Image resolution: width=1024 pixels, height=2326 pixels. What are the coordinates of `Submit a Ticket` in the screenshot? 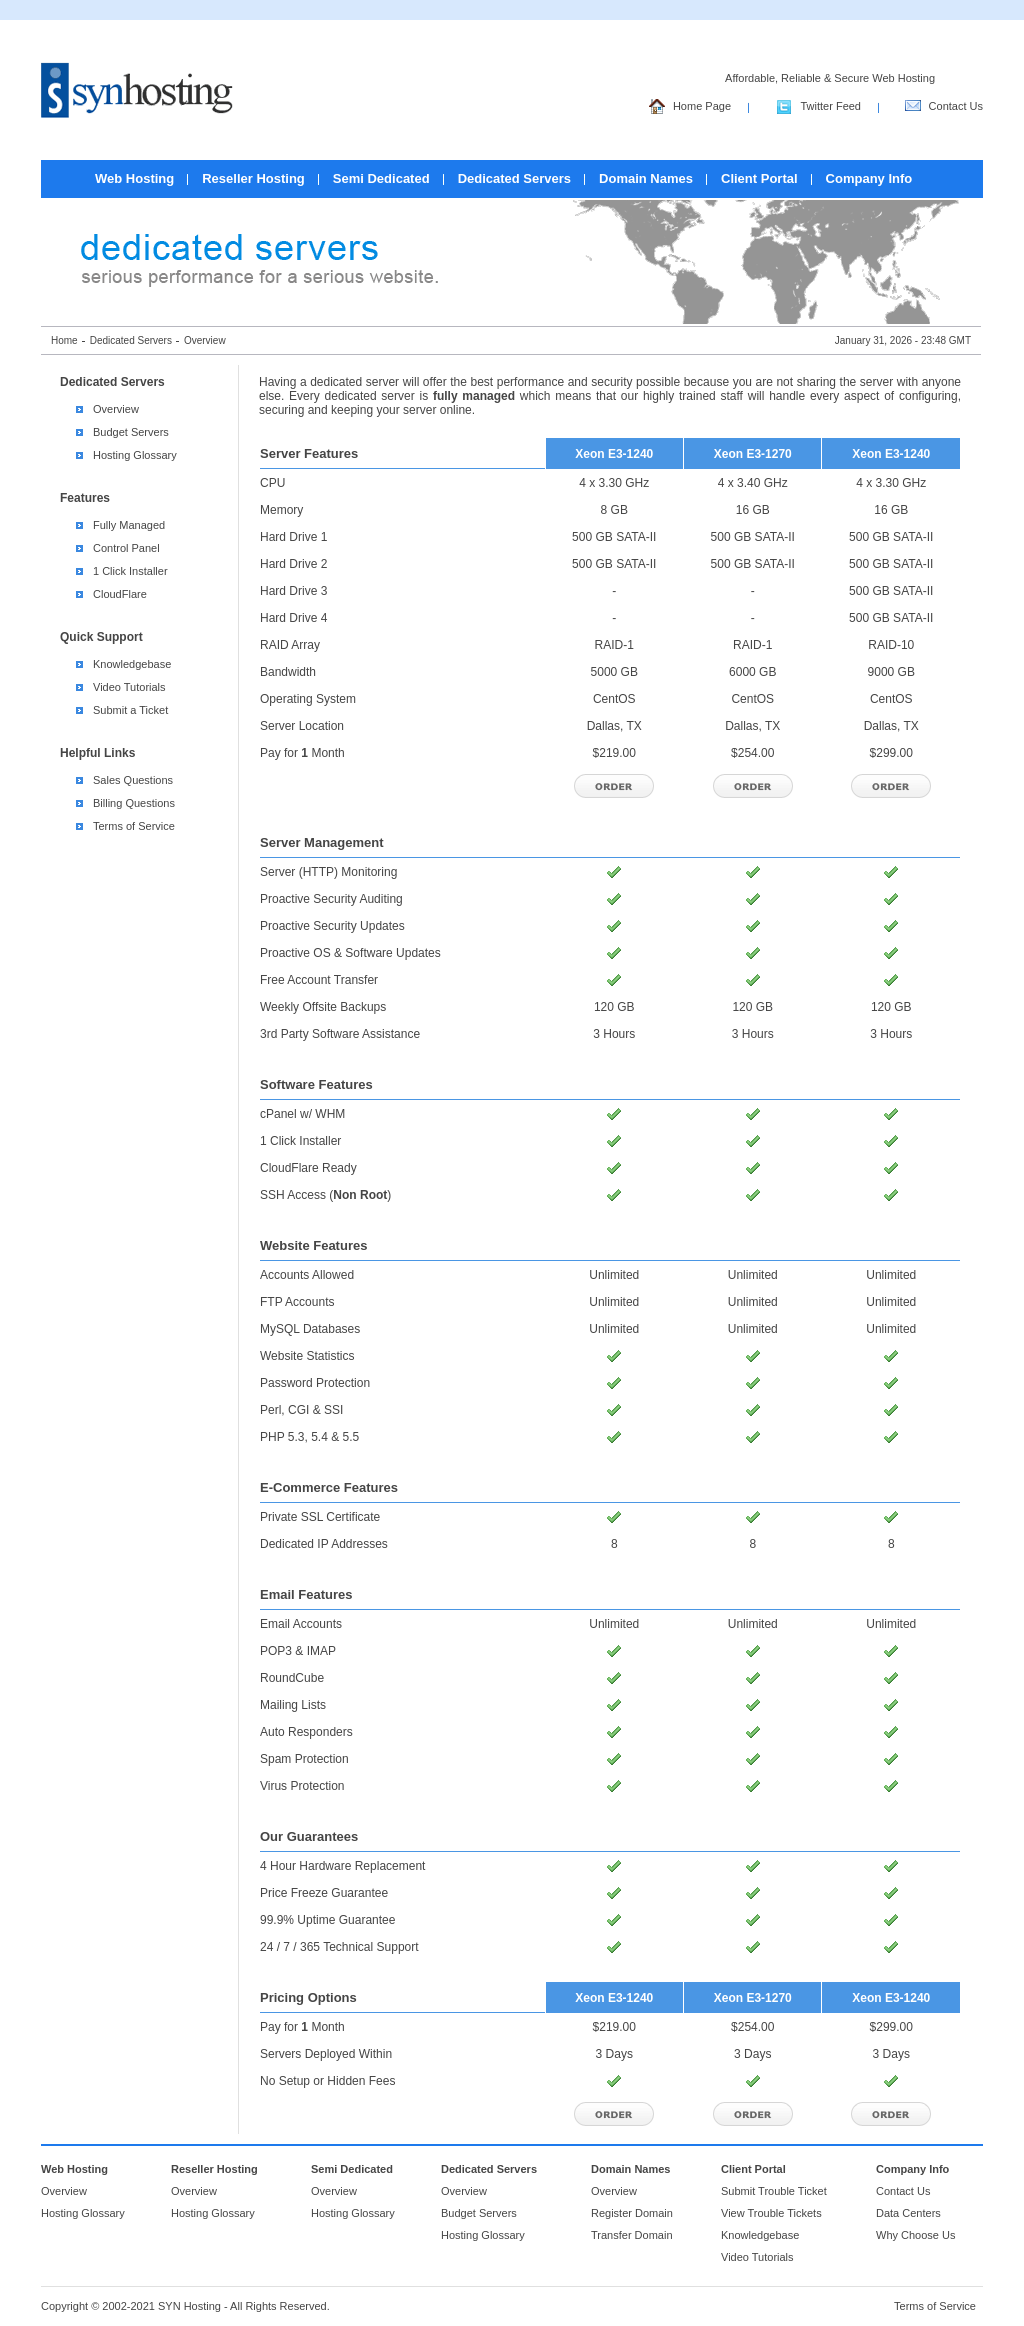 It's located at (130, 710).